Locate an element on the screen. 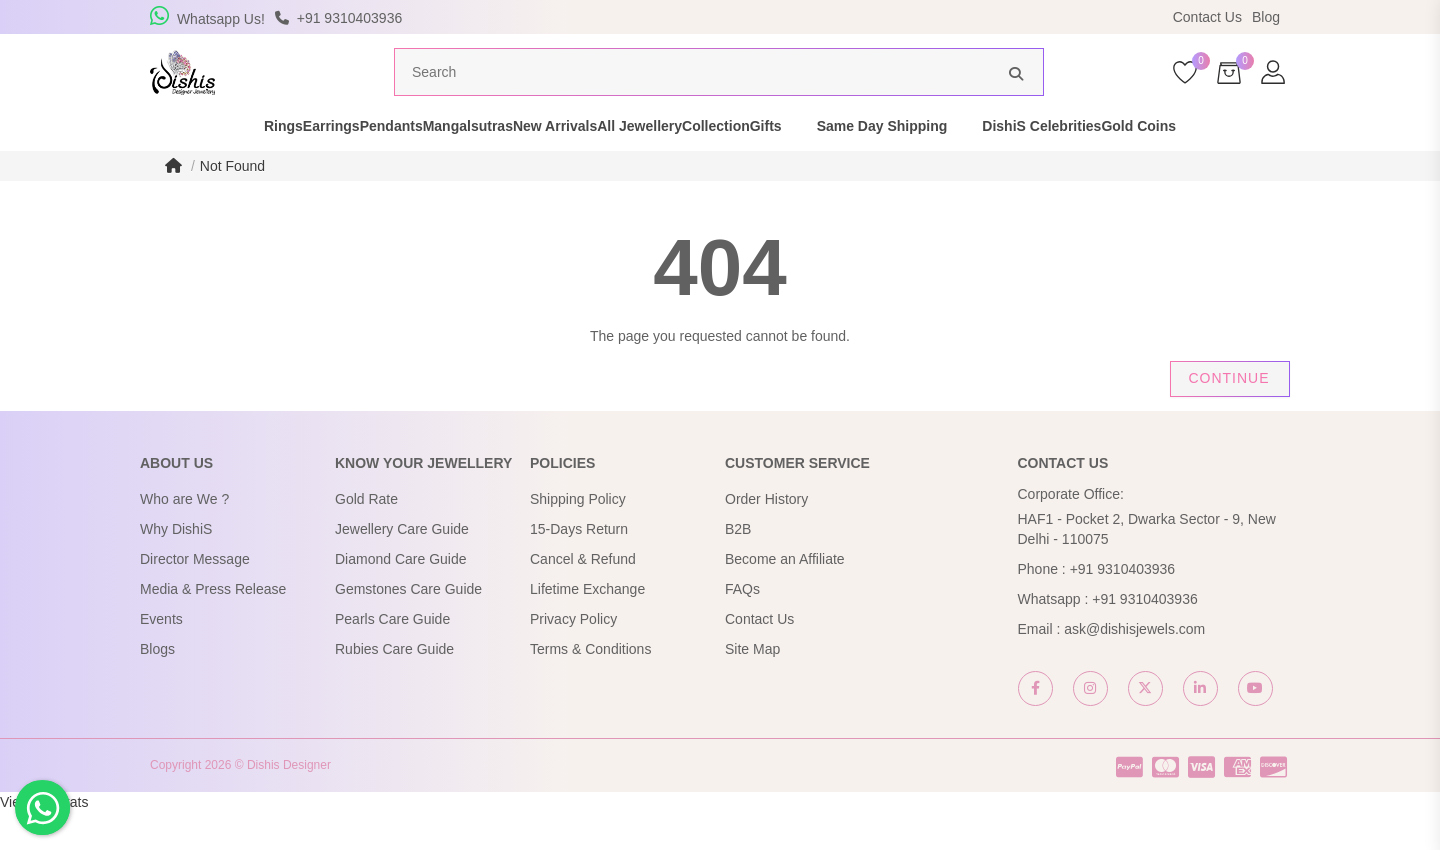 The width and height of the screenshot is (1440, 850). Diamond Care Guide is located at coordinates (401, 597).